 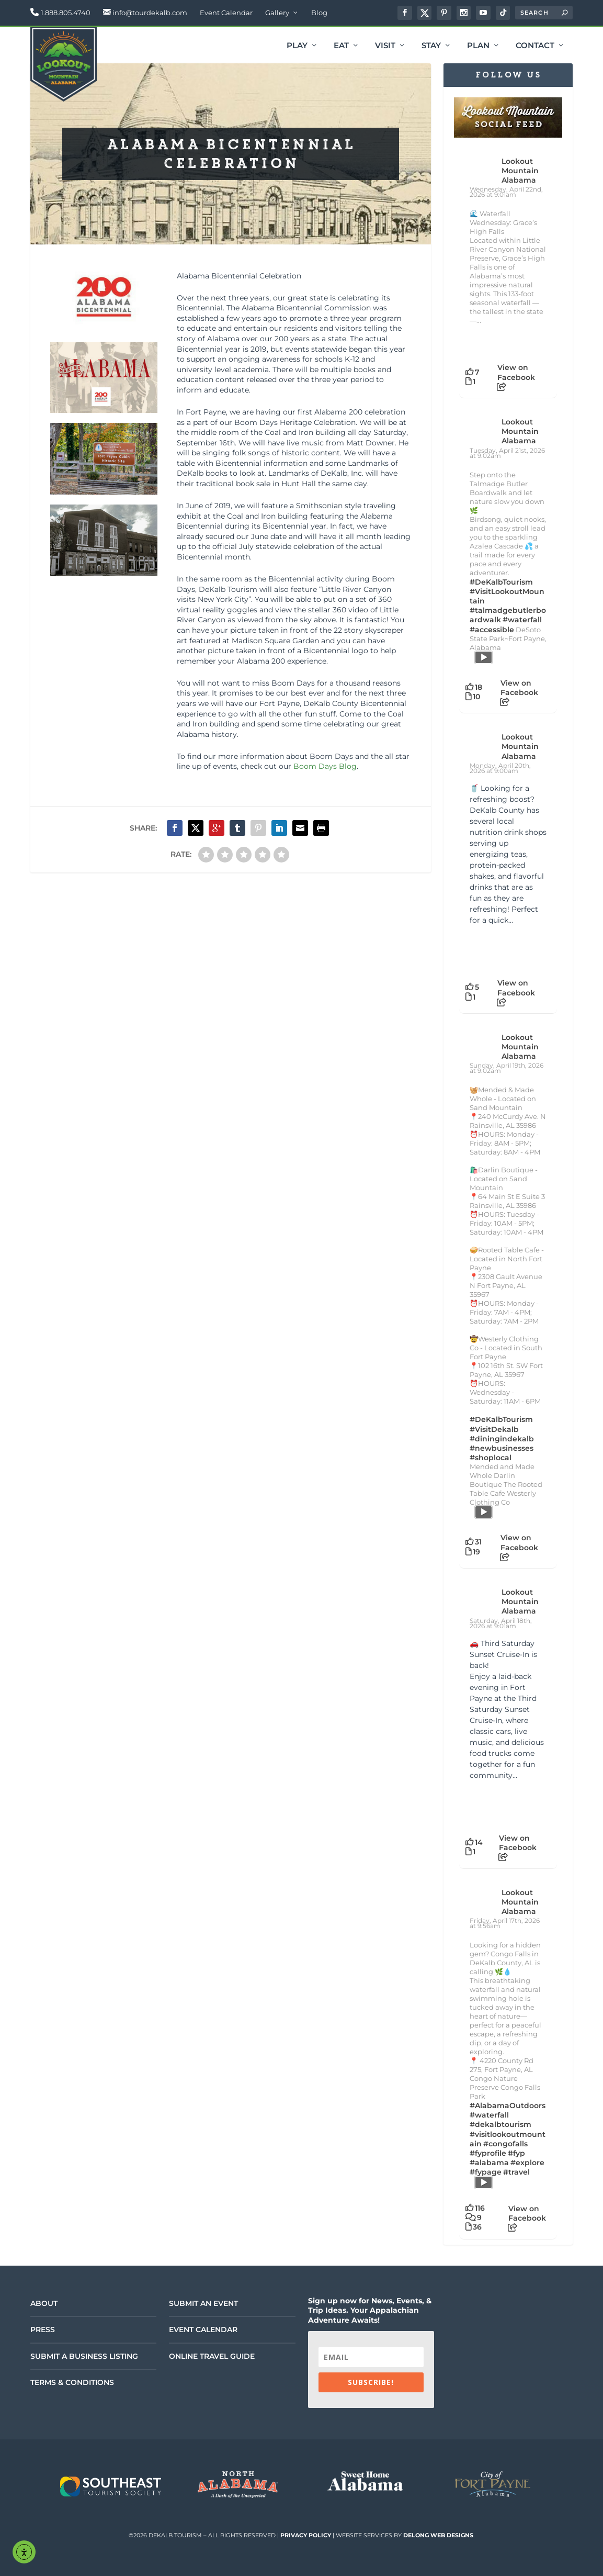 What do you see at coordinates (502, 1438) in the screenshot?
I see `#diningindekalb` at bounding box center [502, 1438].